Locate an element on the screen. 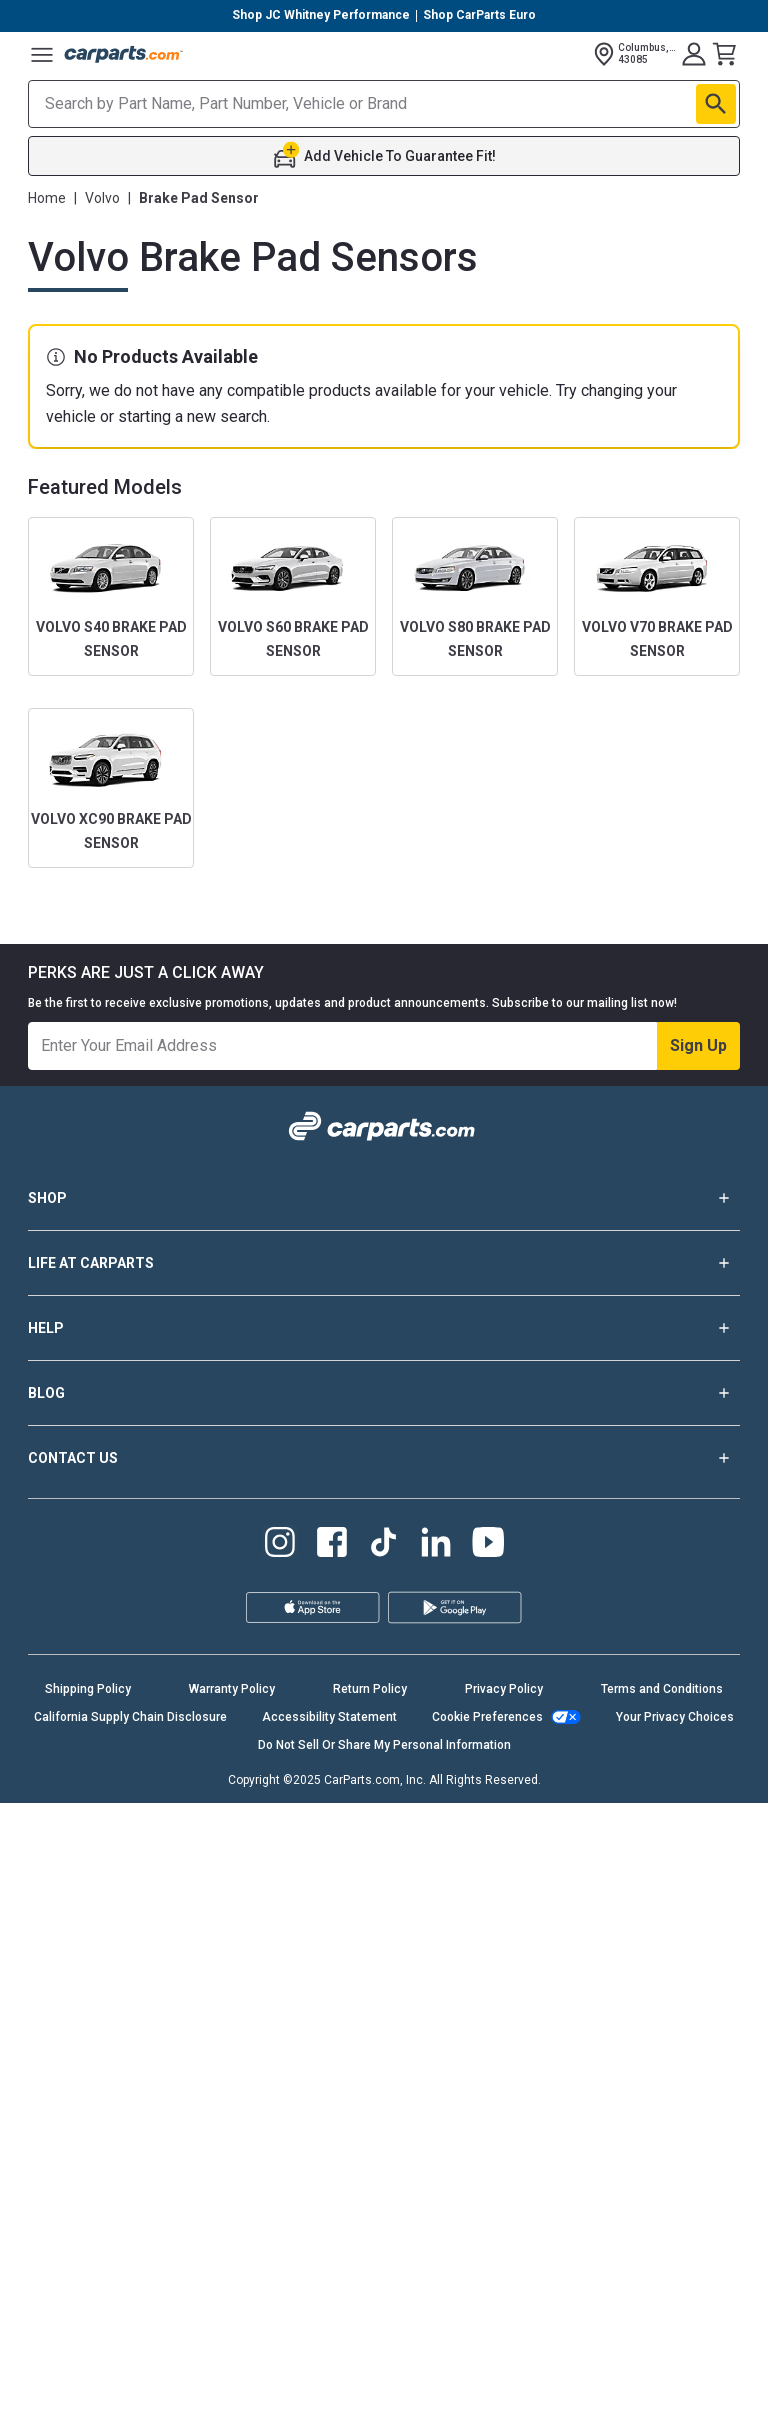 Image resolution: width=768 pixels, height=2419 pixels. CONTACT US is located at coordinates (384, 1458).